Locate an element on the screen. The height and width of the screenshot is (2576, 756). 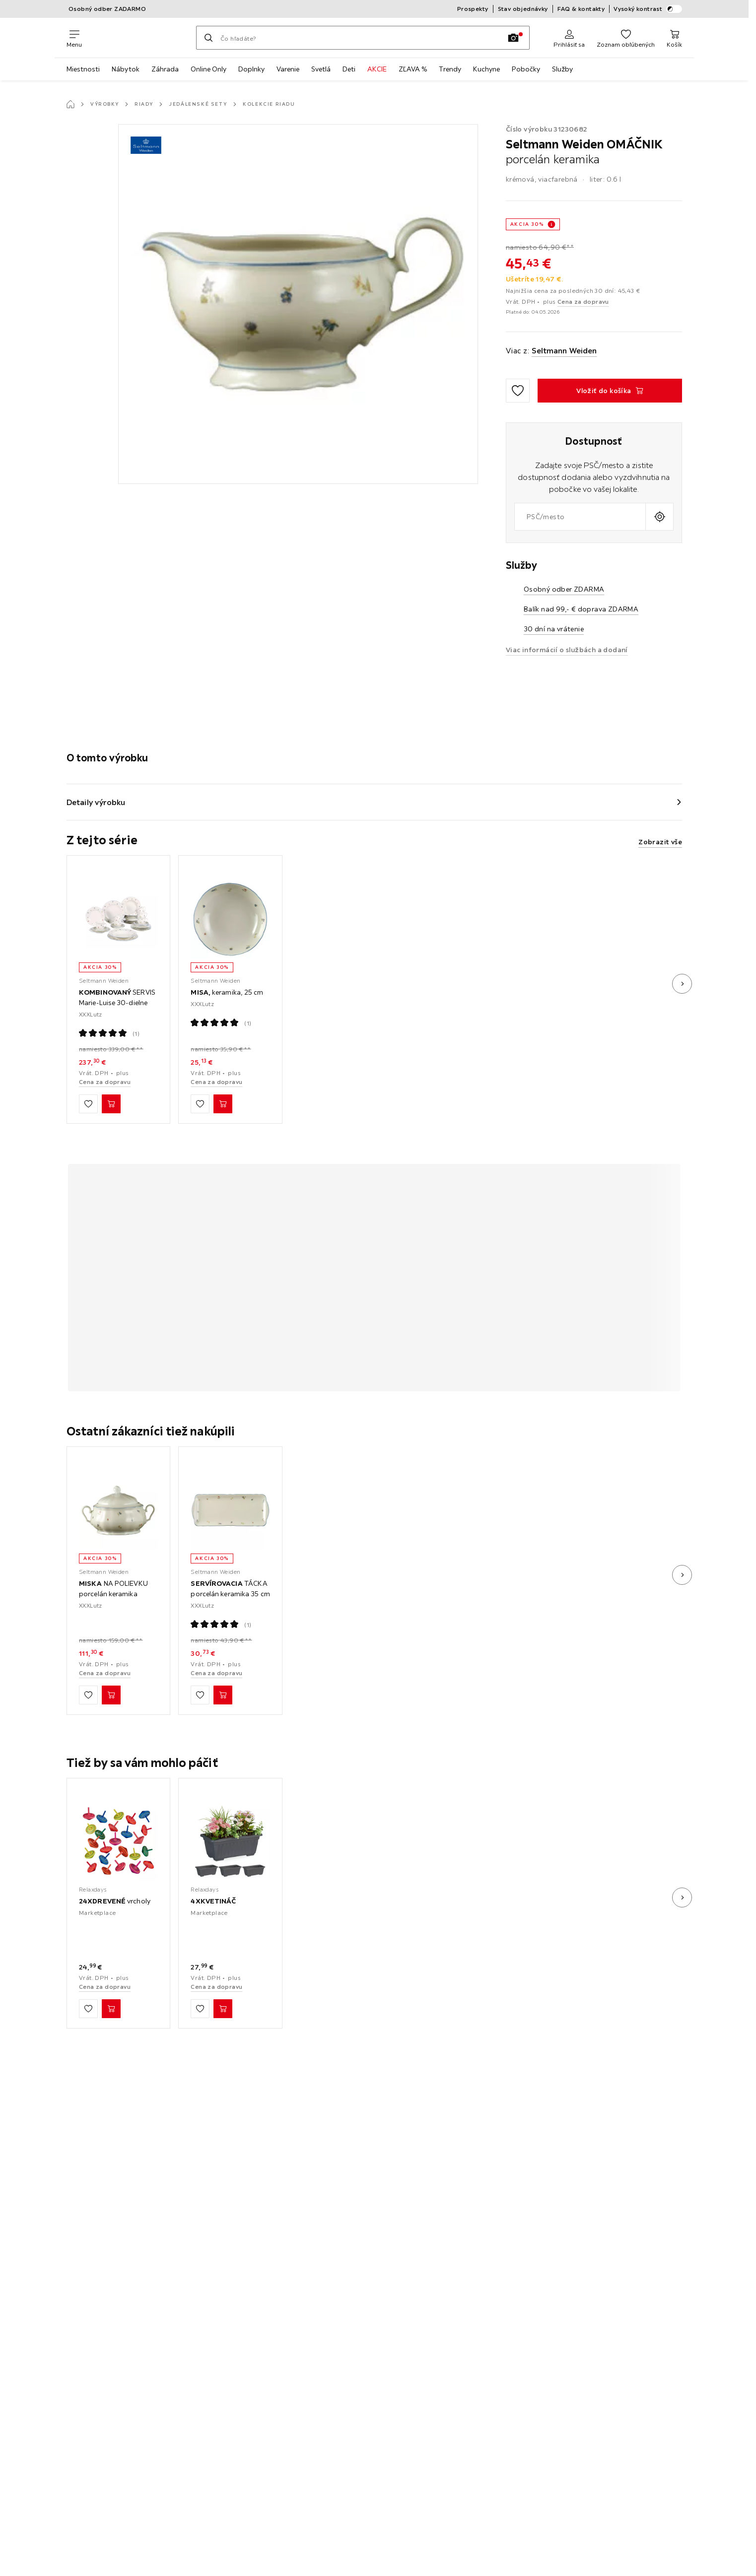
[Hľadať] is located at coordinates (208, 38).